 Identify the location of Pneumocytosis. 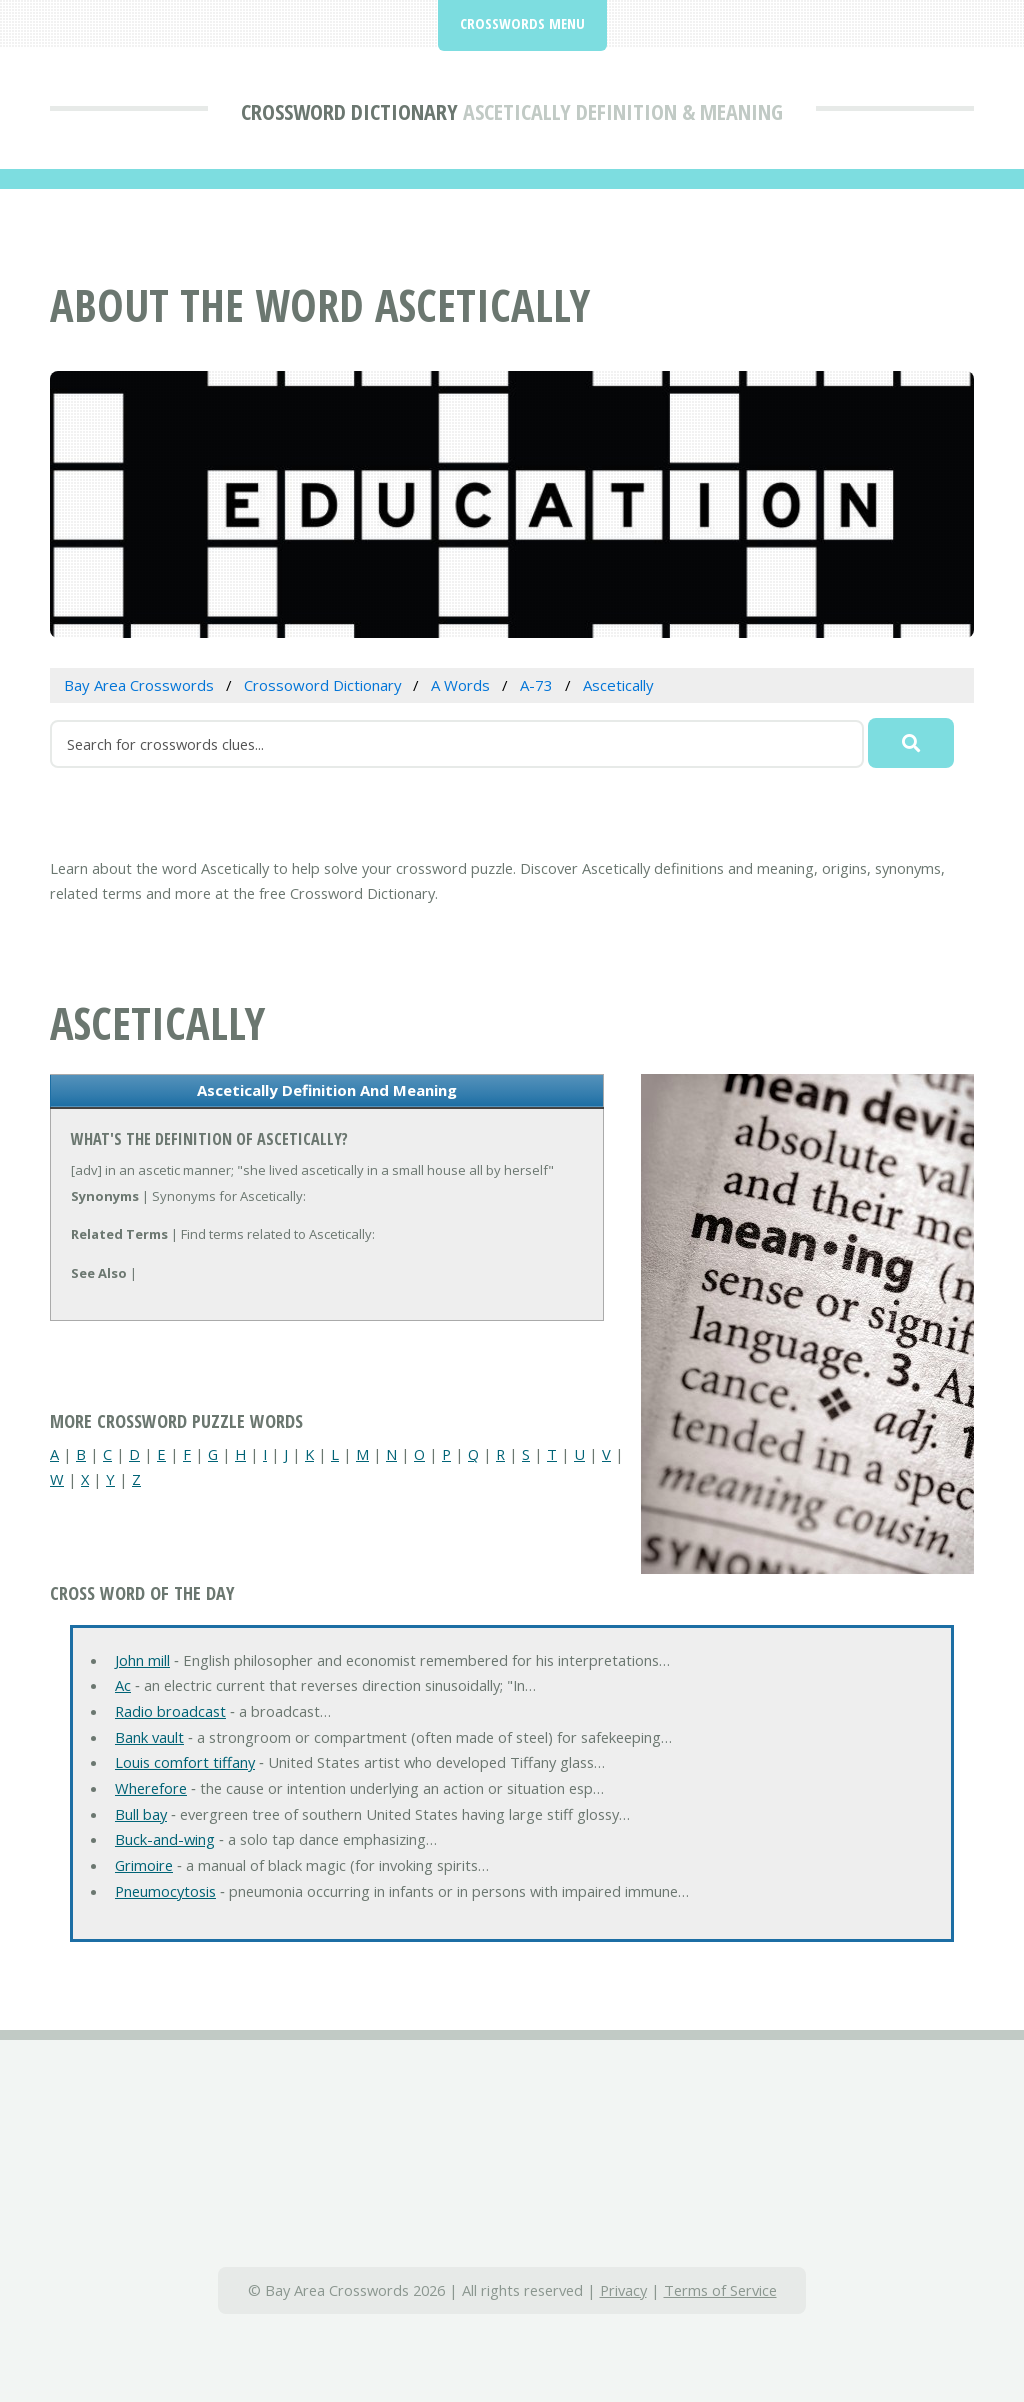
(165, 1891).